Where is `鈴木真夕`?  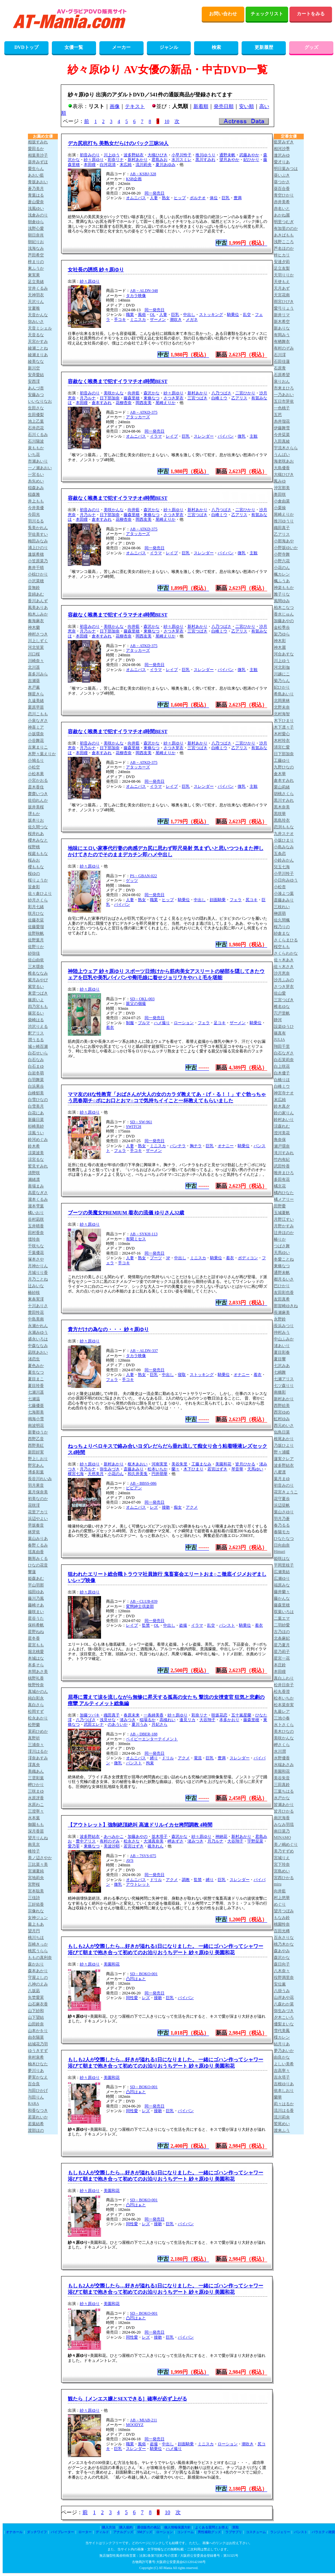 鈴木真夕 is located at coordinates (282, 1106).